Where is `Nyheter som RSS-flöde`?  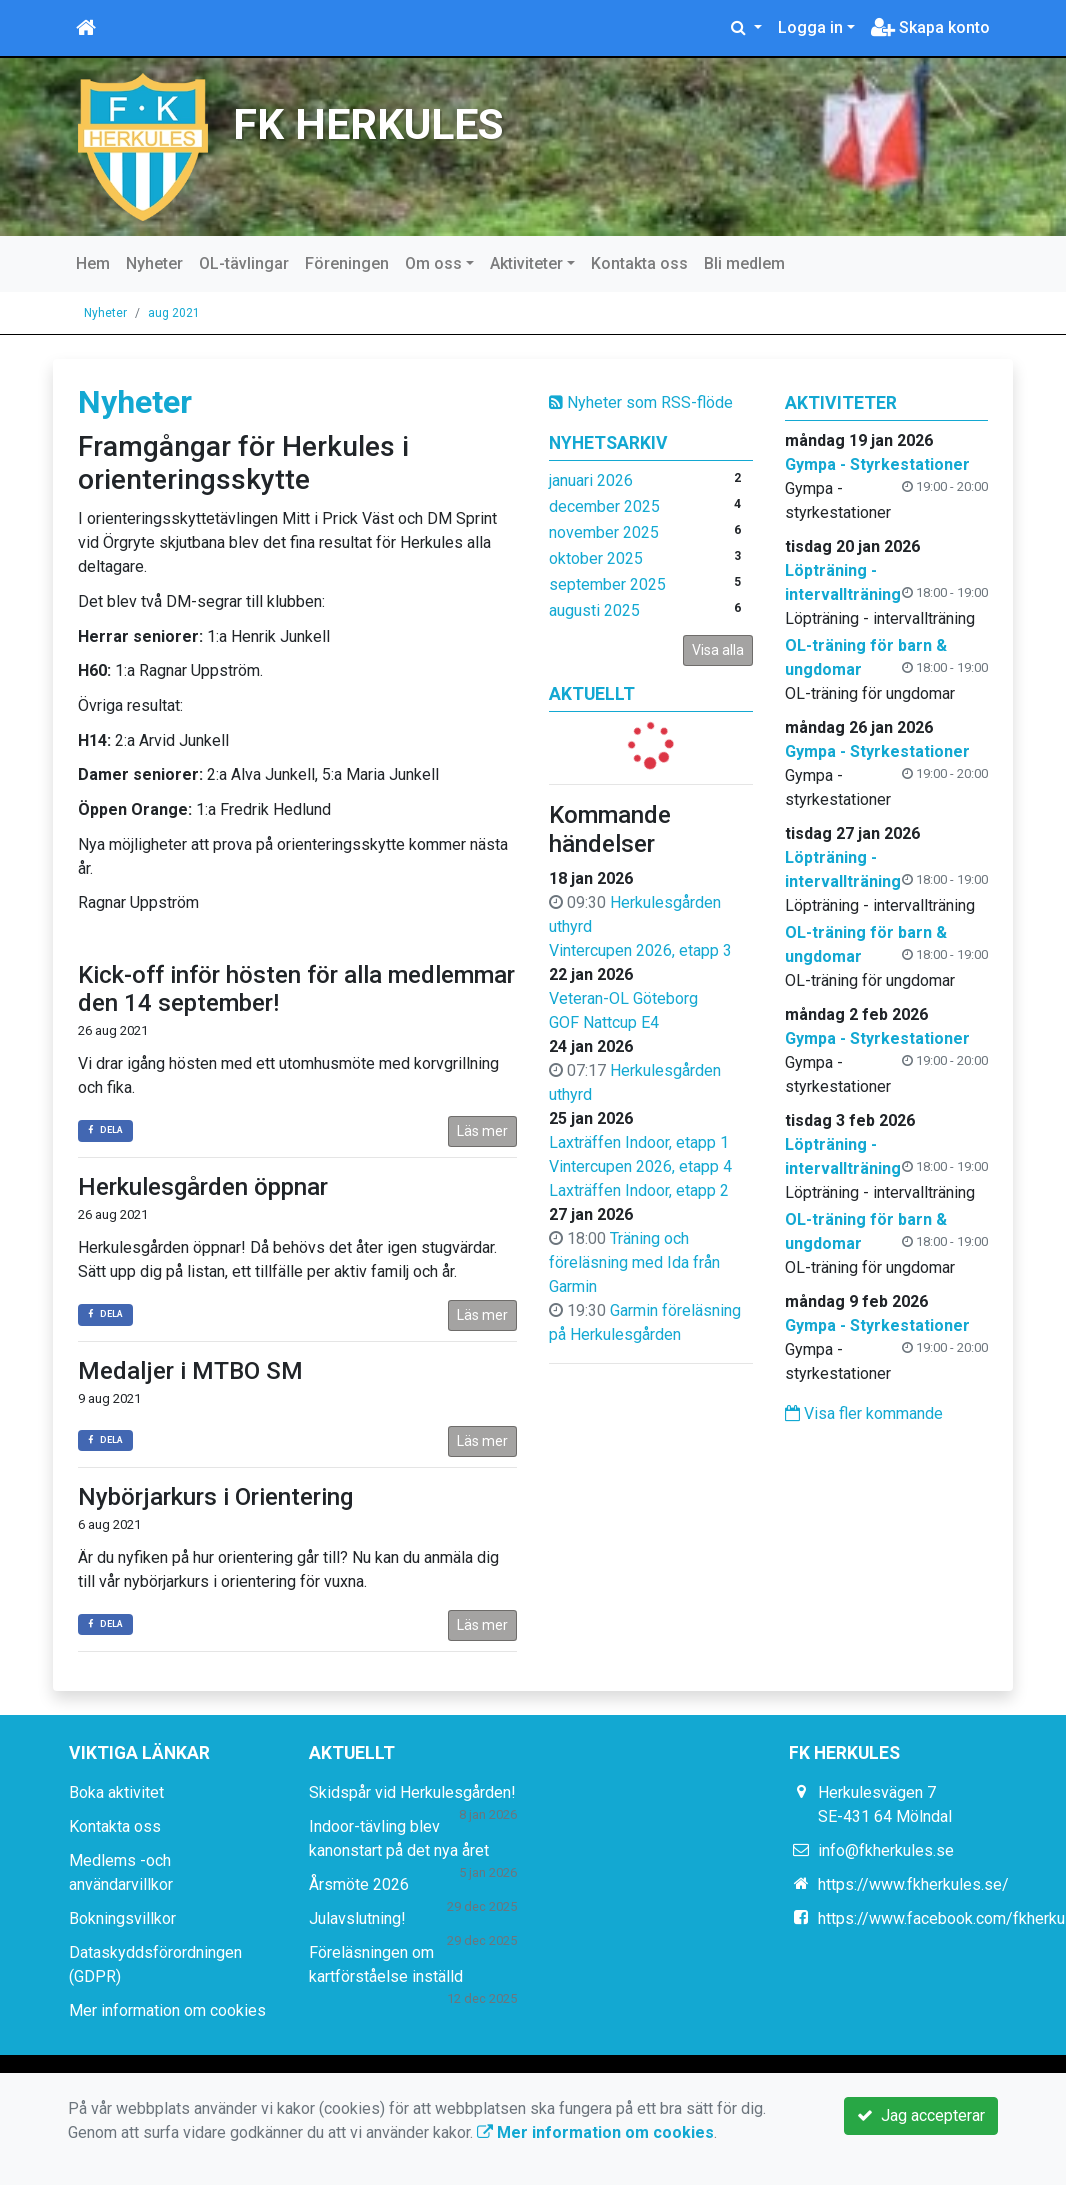
Nyheter som RSS-flöde is located at coordinates (641, 402).